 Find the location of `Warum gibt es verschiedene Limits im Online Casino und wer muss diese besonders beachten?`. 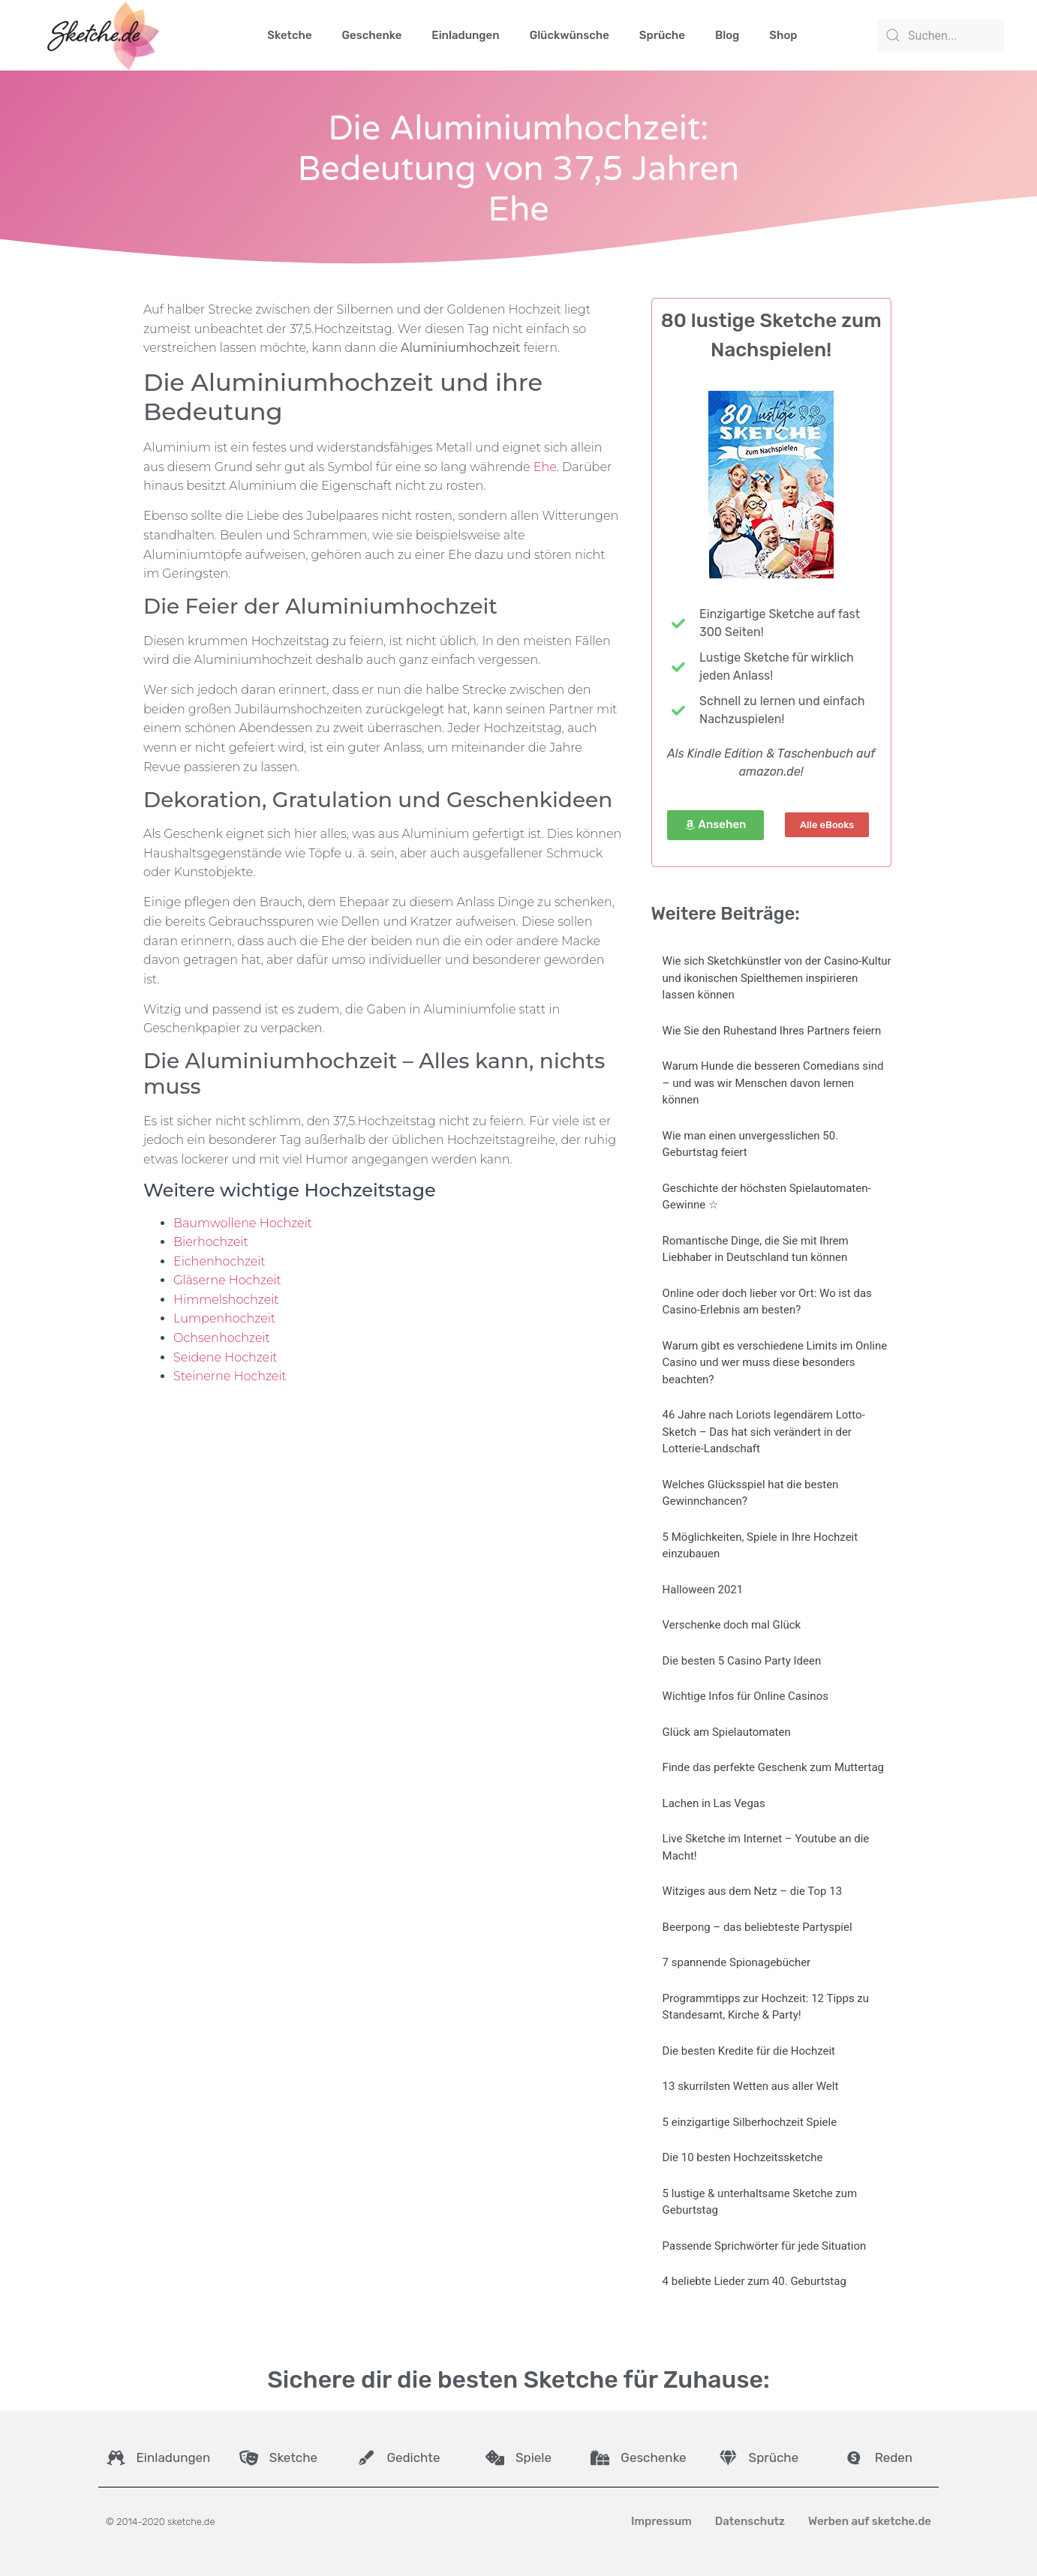

Warum gibt es verschiedene Limits im Online Casino und wer muss diese besonders beachten? is located at coordinates (775, 1362).